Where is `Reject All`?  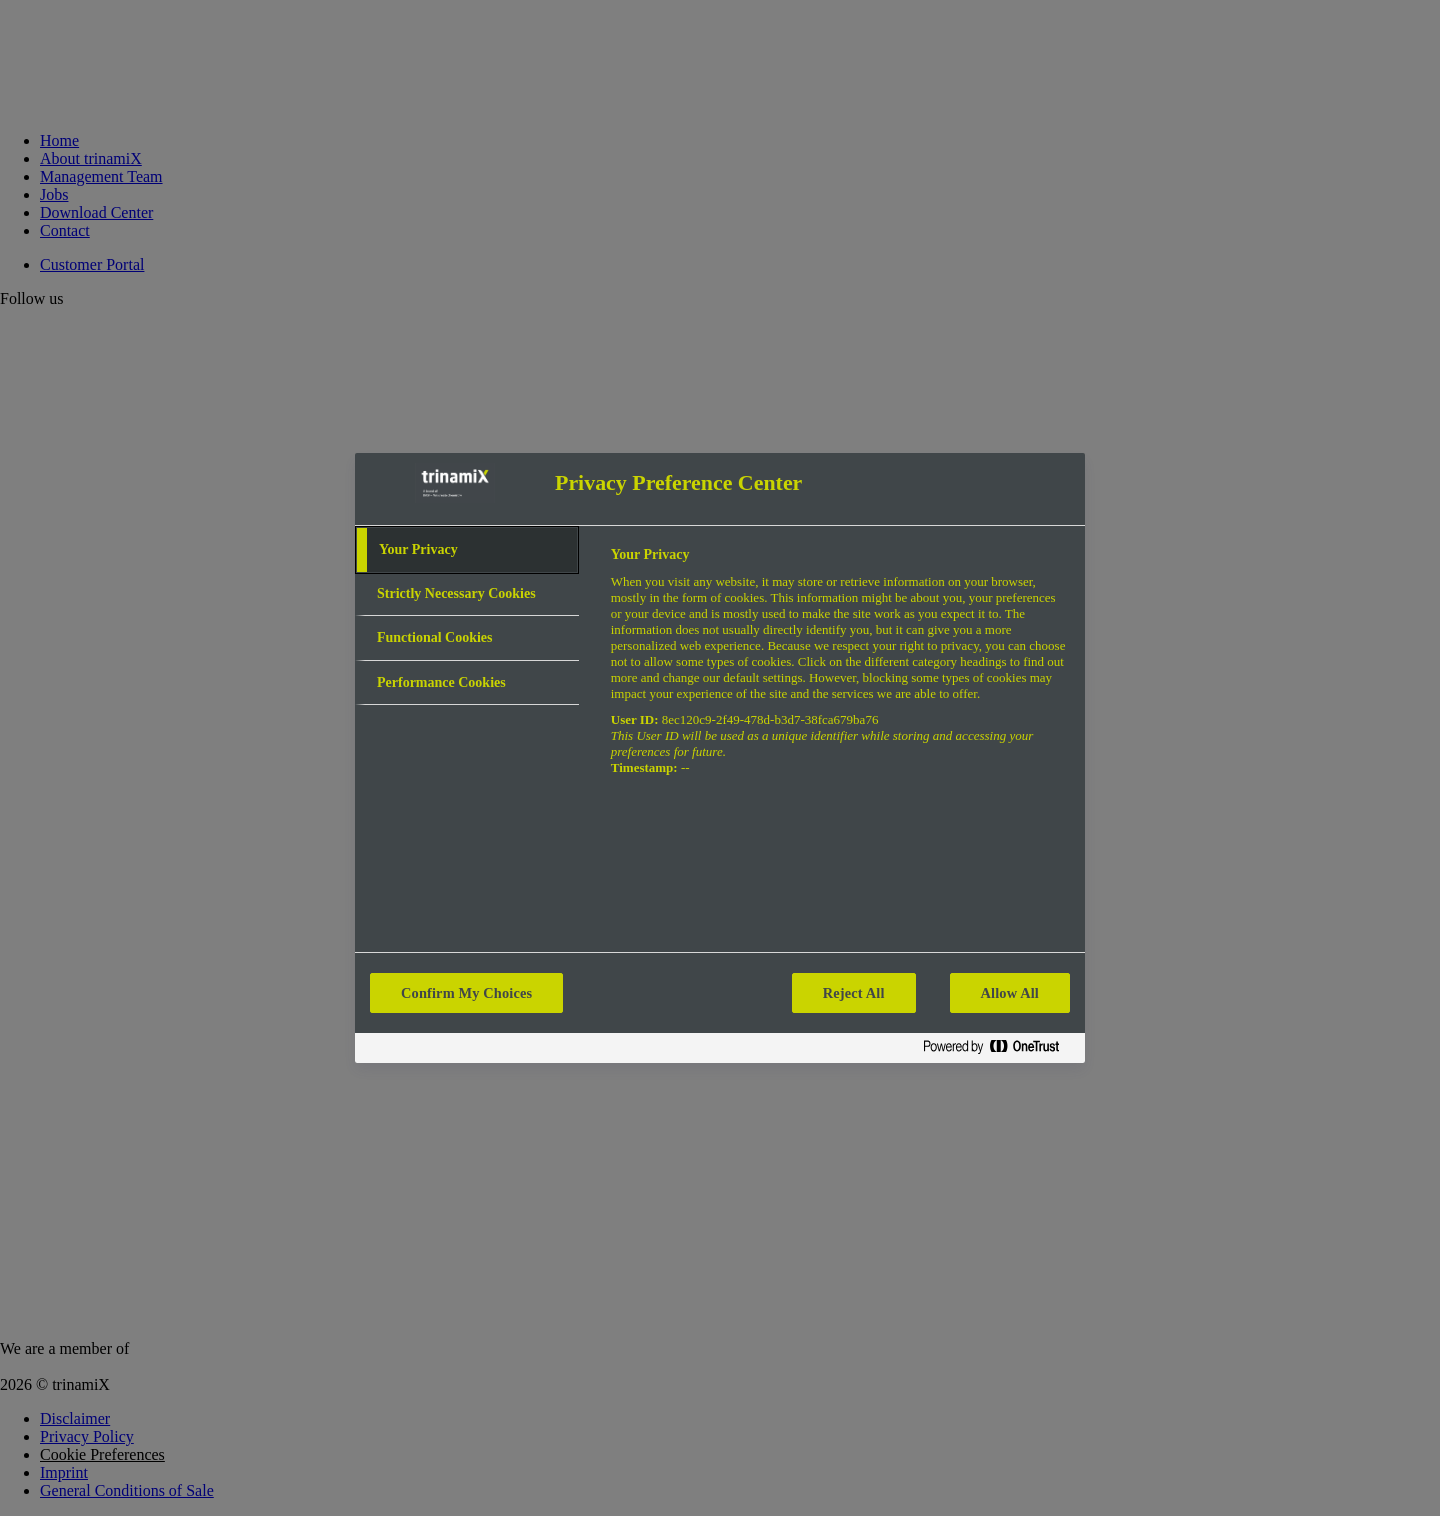 Reject All is located at coordinates (854, 993).